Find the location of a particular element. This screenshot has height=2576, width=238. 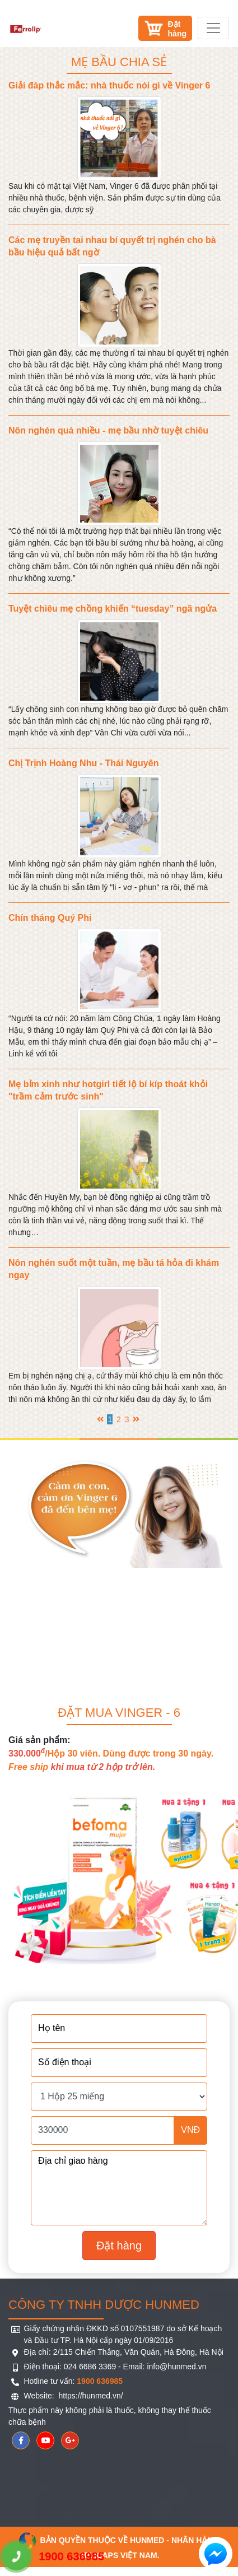

Chín tháng Quý Phi is located at coordinates (49, 918).